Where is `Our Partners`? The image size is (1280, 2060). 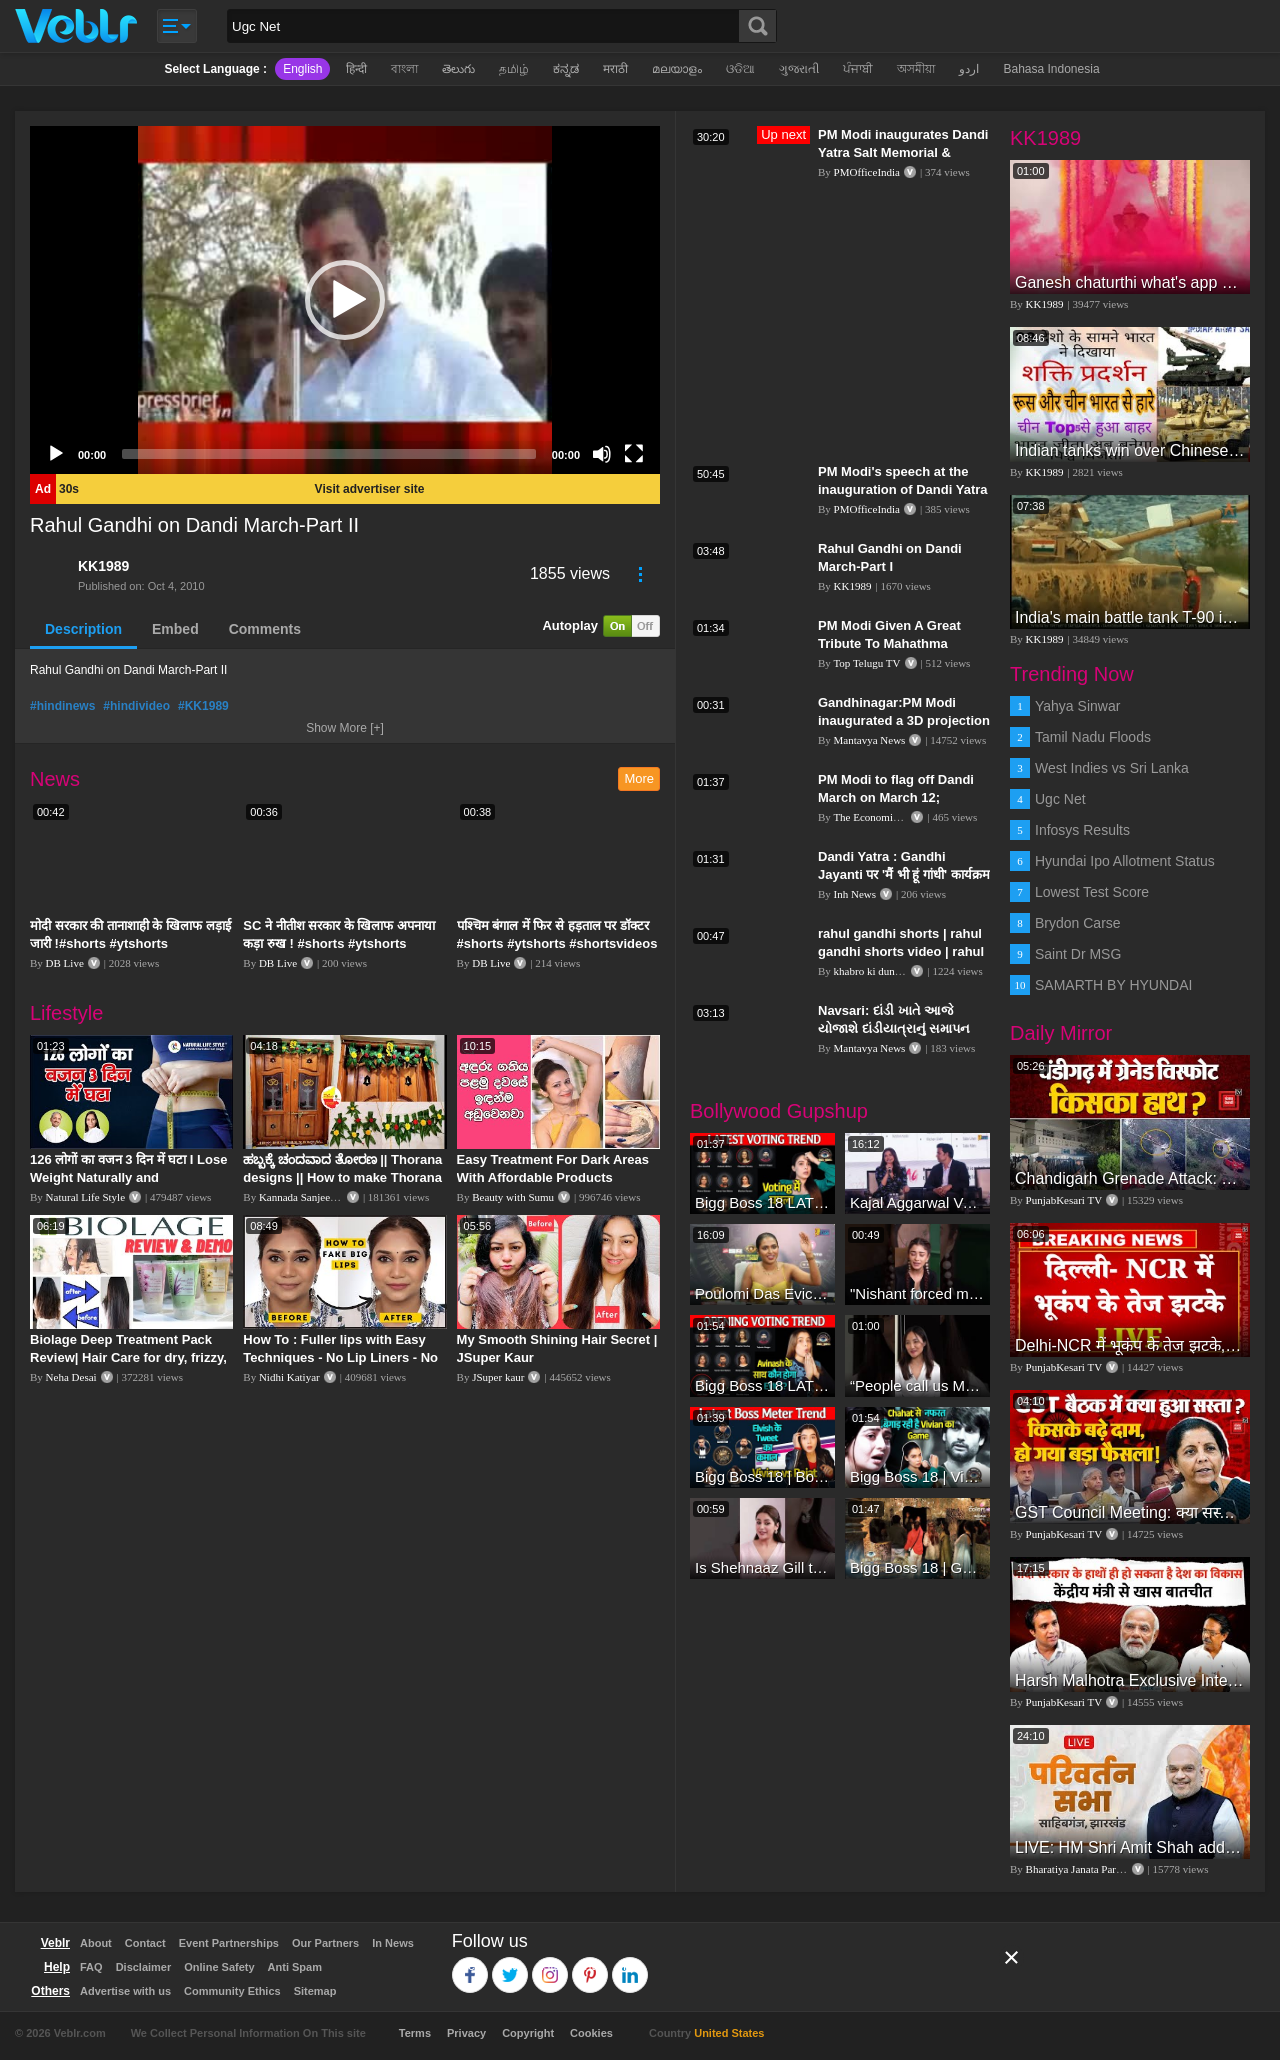
Our Partners is located at coordinates (325, 1943).